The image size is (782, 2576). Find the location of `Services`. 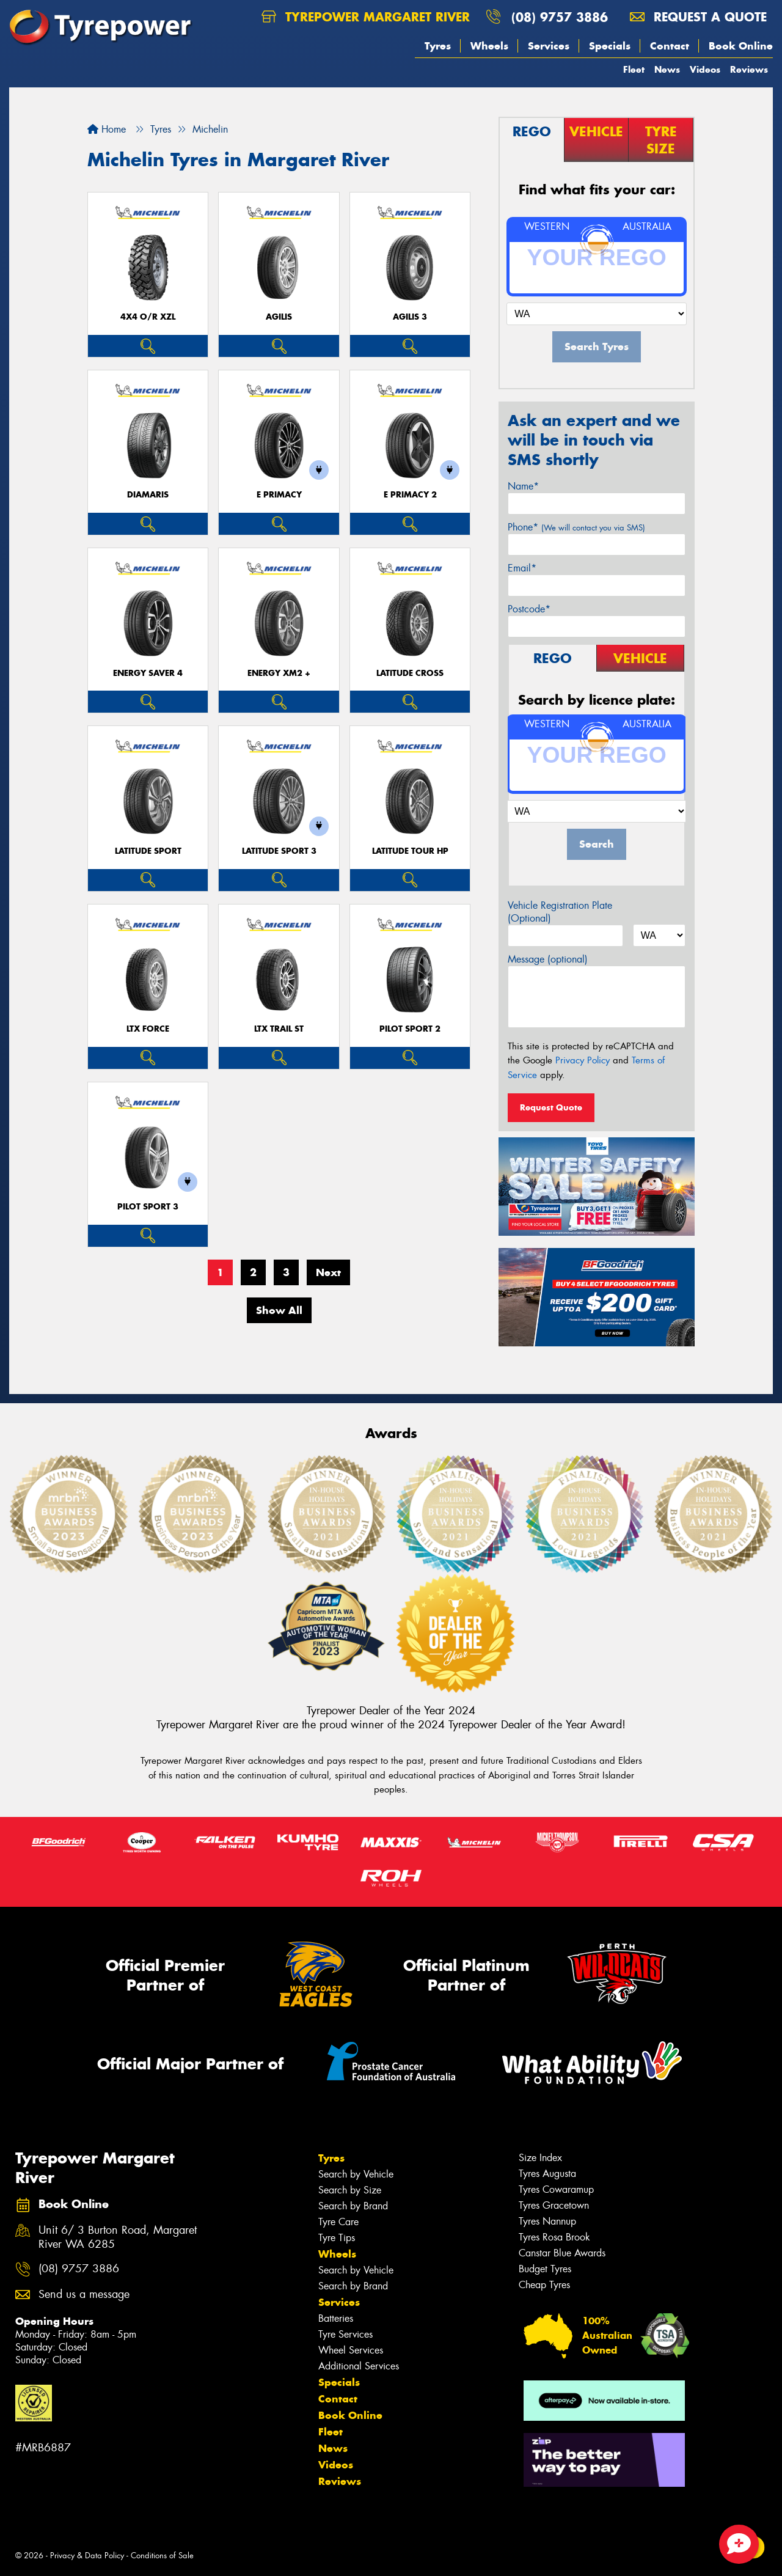

Services is located at coordinates (548, 46).